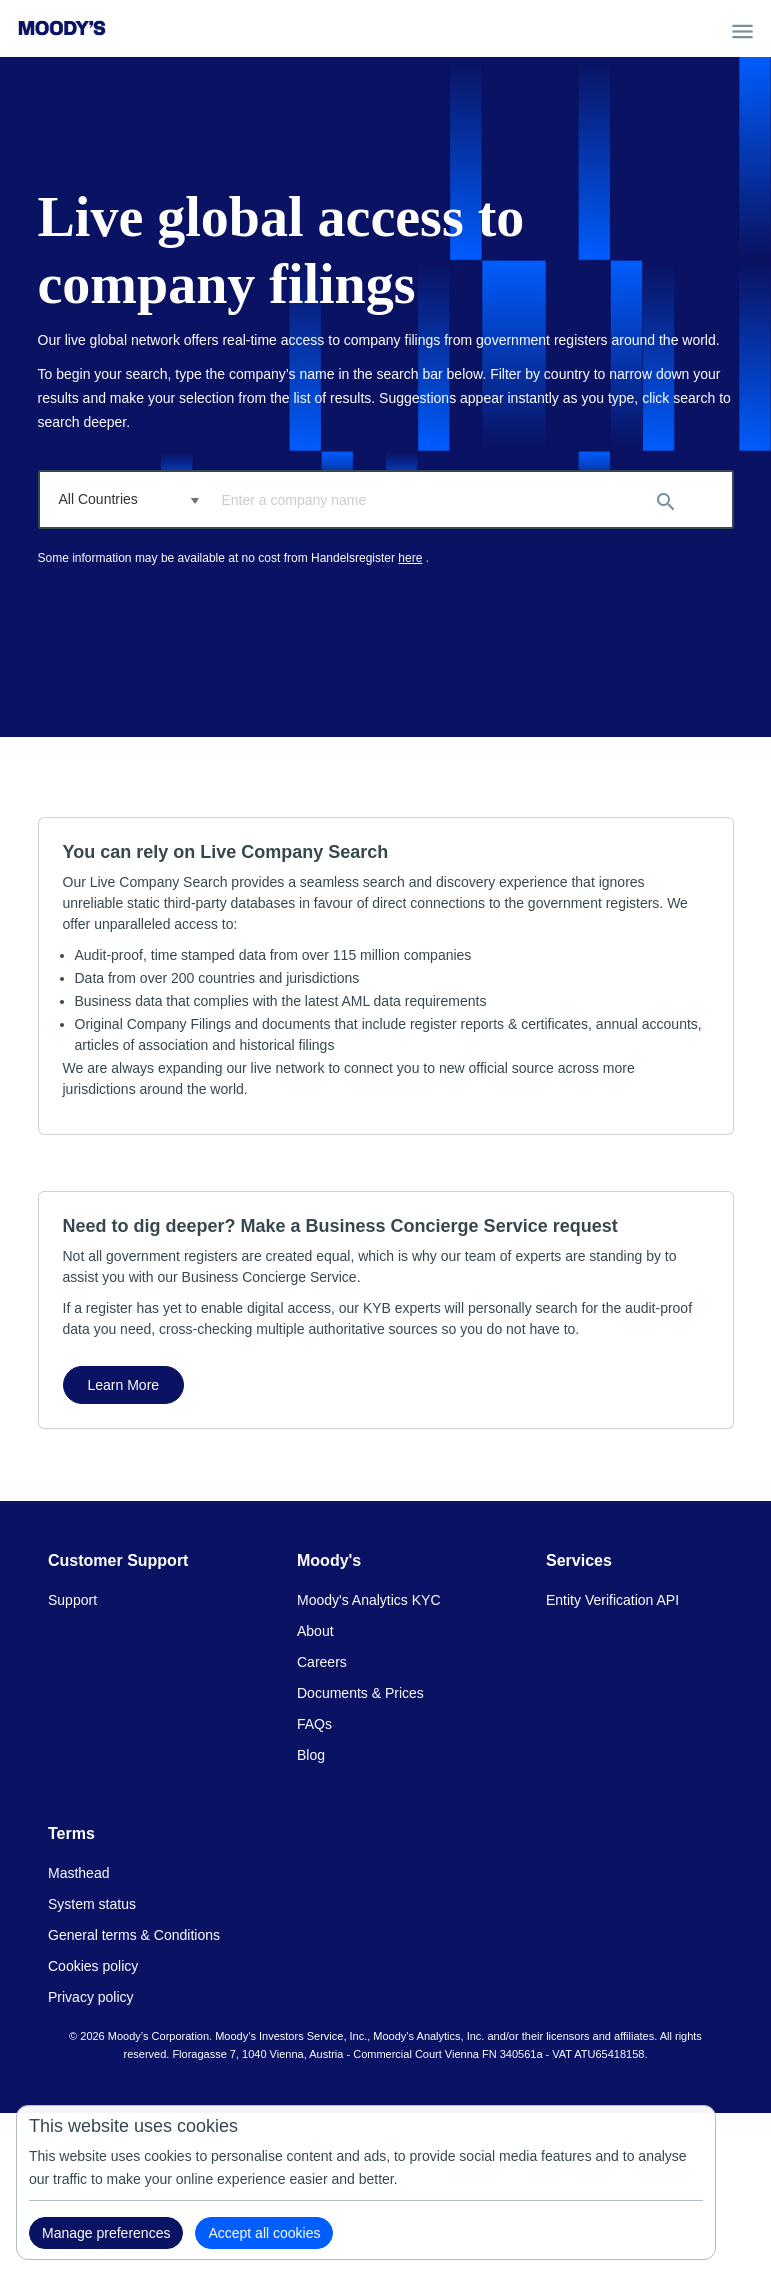 Image resolution: width=771 pixels, height=2276 pixels. I want to click on Blog, so click(311, 1755).